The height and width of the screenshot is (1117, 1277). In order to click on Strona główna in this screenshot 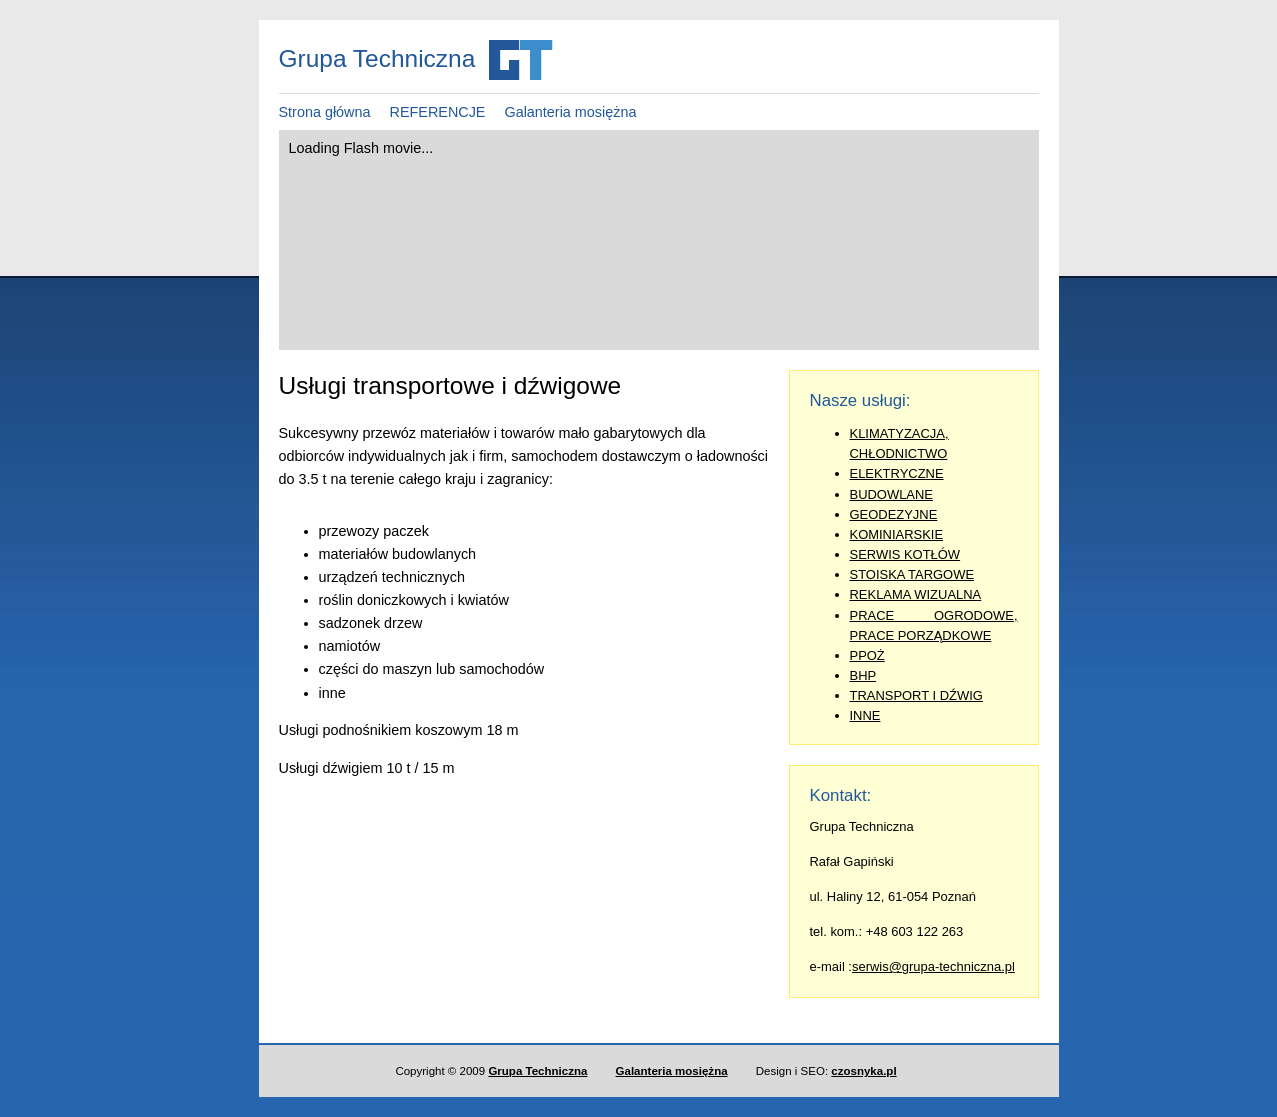, I will do `click(325, 112)`.